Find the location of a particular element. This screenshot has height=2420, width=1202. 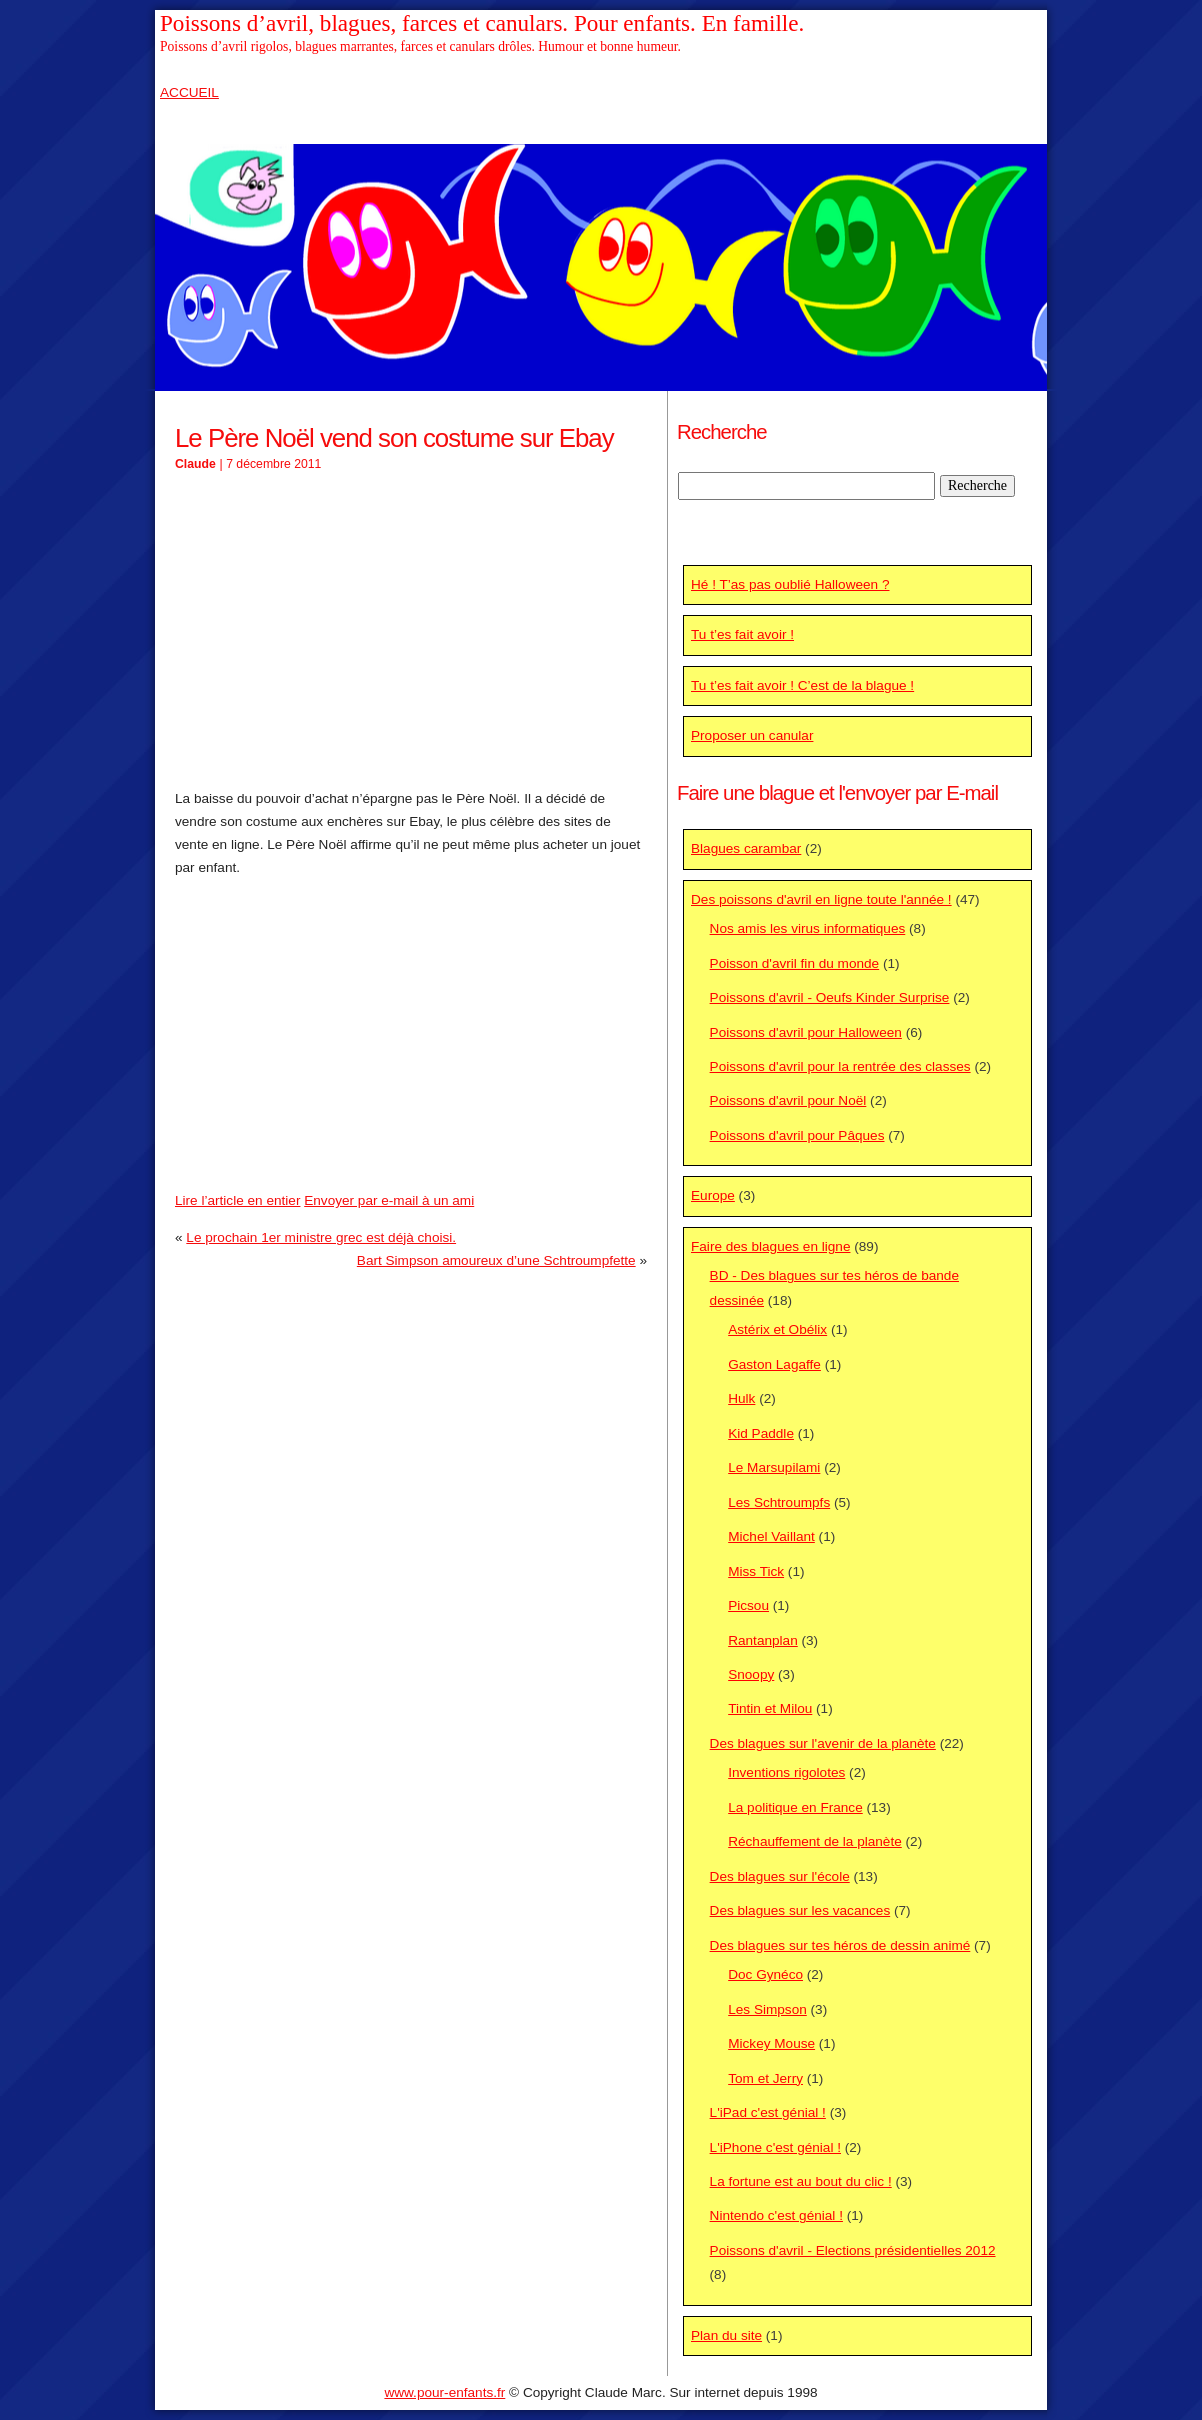

Poissons d'avril pour la rentrée des classes is located at coordinates (840, 1066).